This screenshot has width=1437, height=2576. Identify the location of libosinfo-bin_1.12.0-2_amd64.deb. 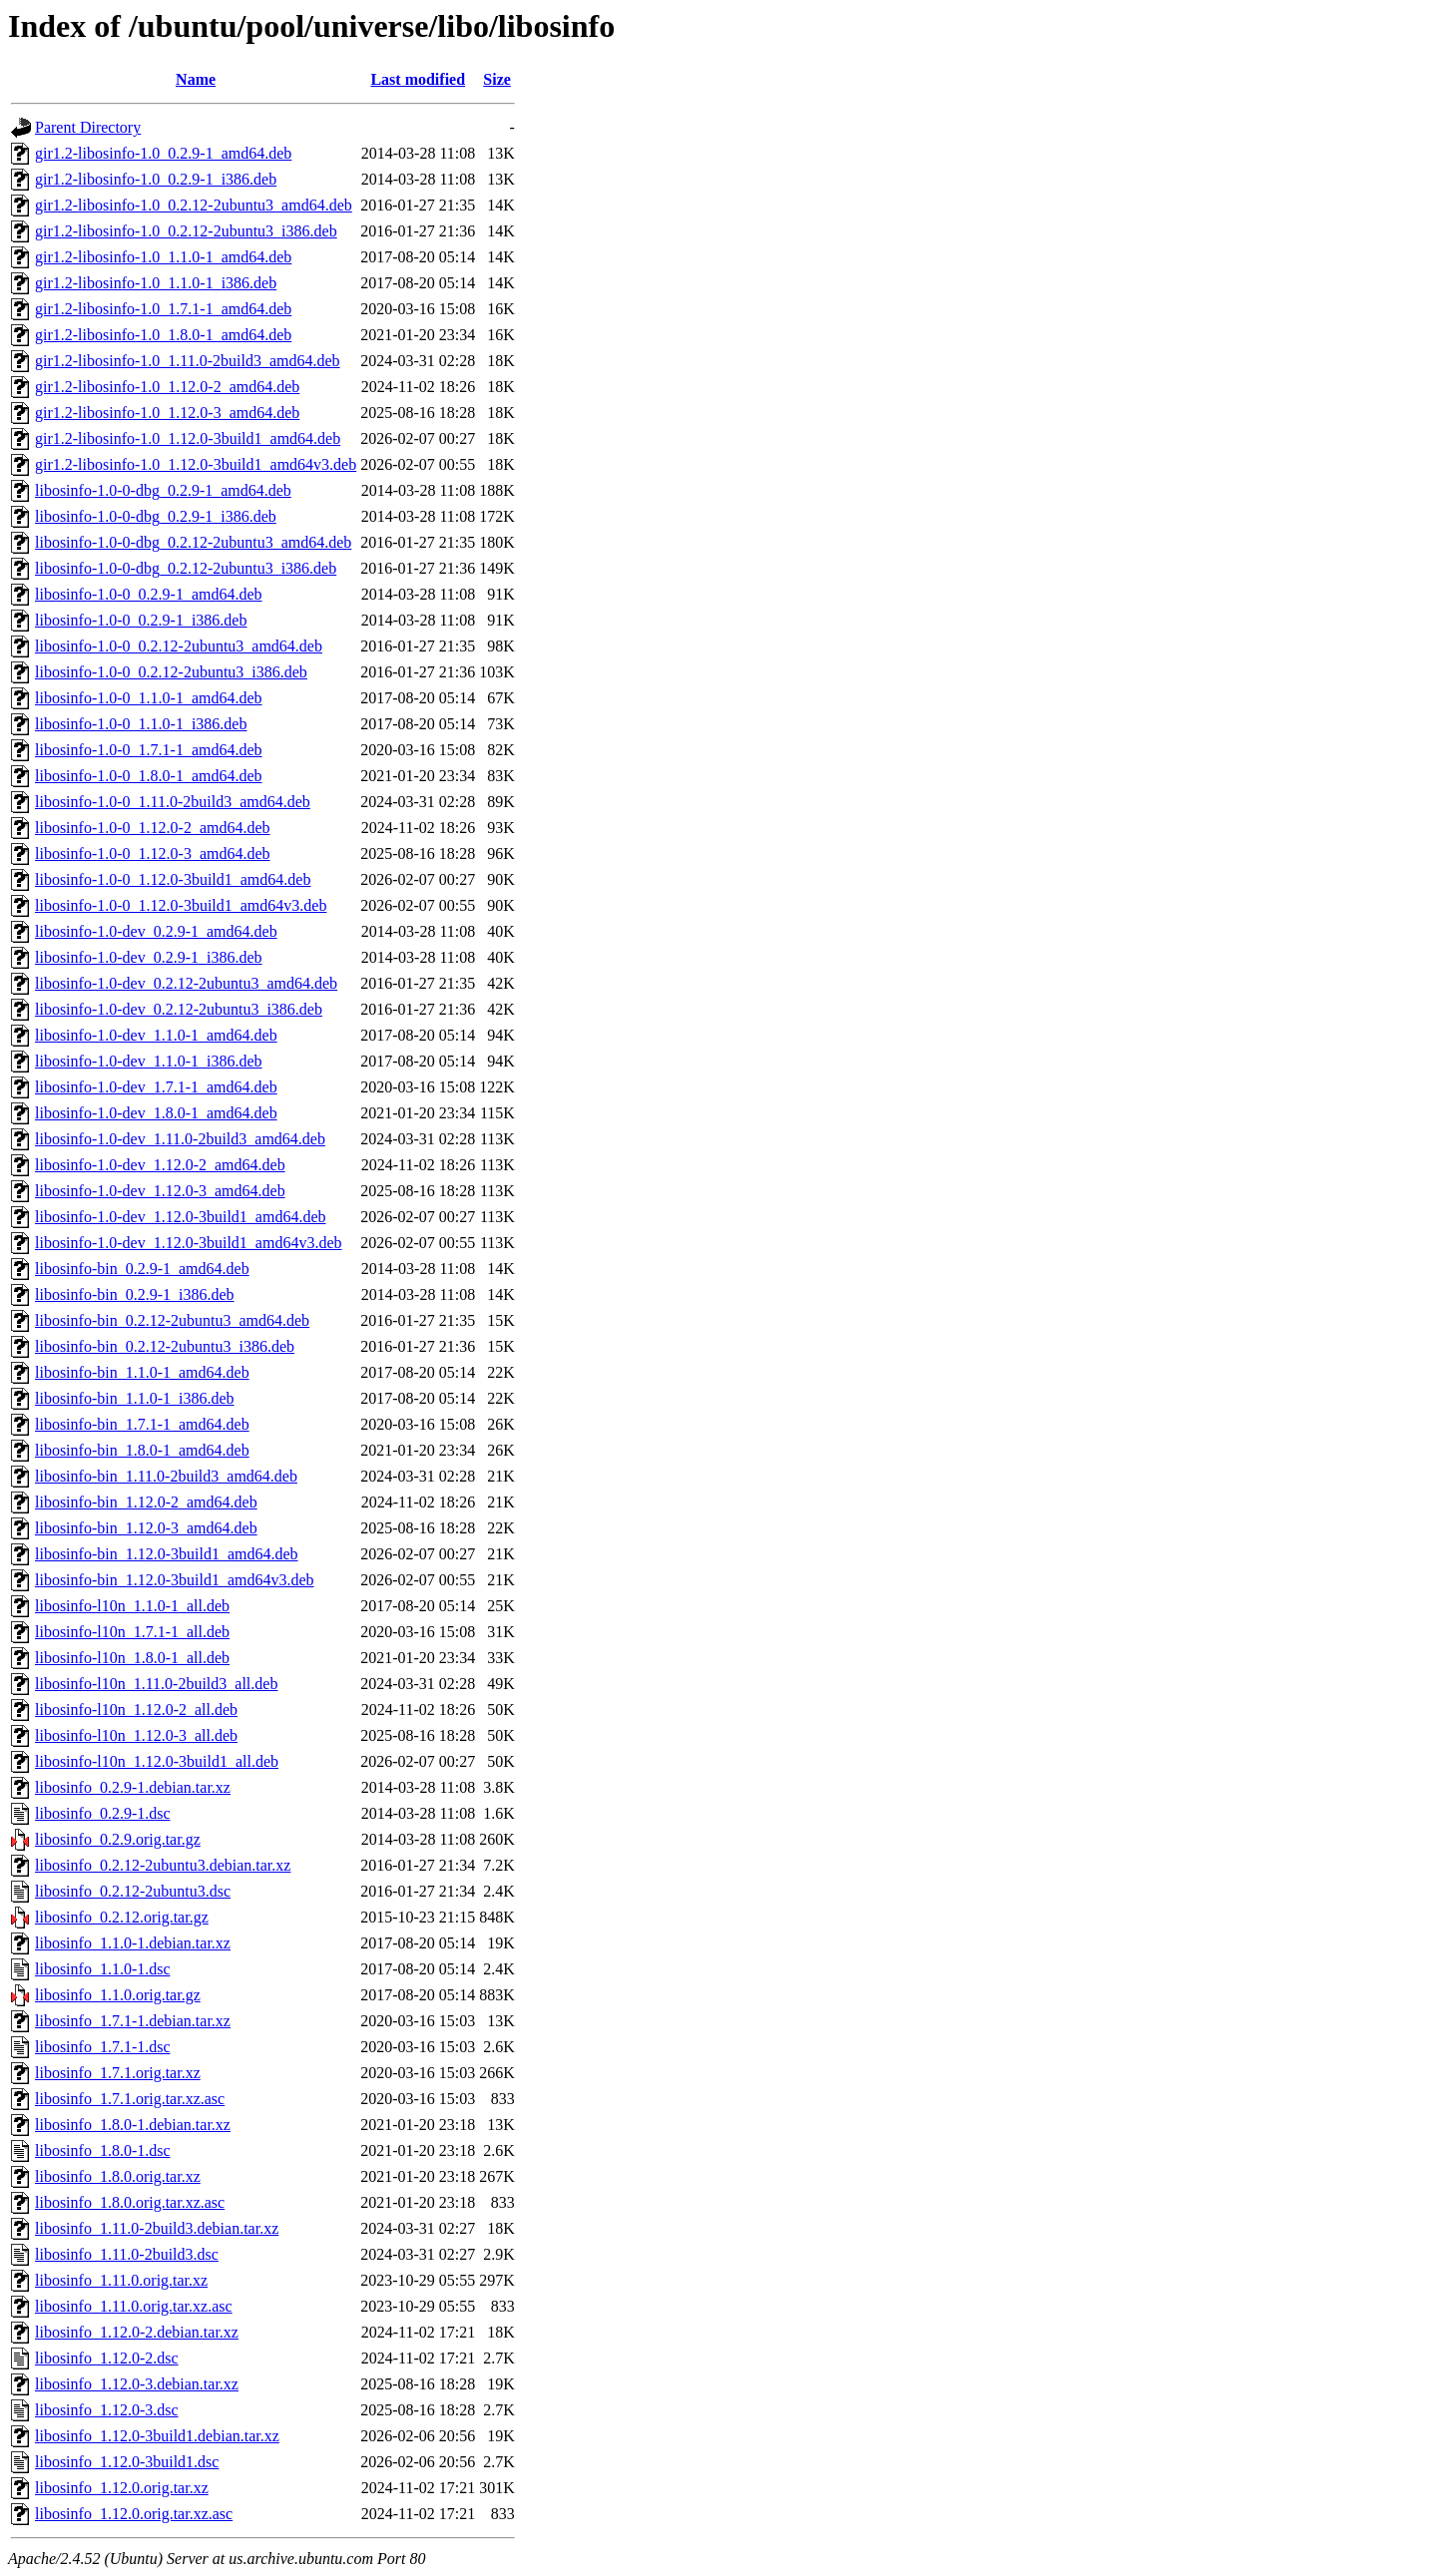
(146, 1502).